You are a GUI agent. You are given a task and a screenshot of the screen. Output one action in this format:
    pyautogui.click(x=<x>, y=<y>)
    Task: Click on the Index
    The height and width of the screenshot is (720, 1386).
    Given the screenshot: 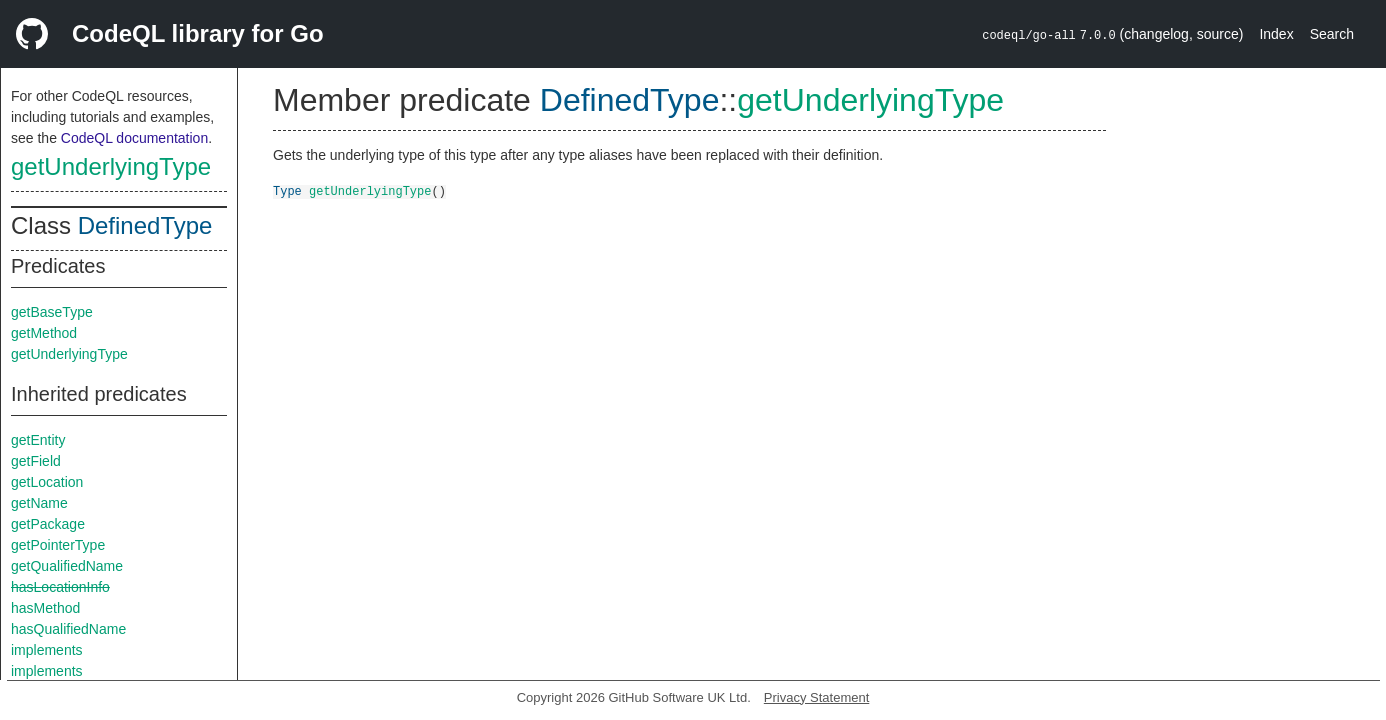 What is the action you would take?
    pyautogui.click(x=1276, y=34)
    